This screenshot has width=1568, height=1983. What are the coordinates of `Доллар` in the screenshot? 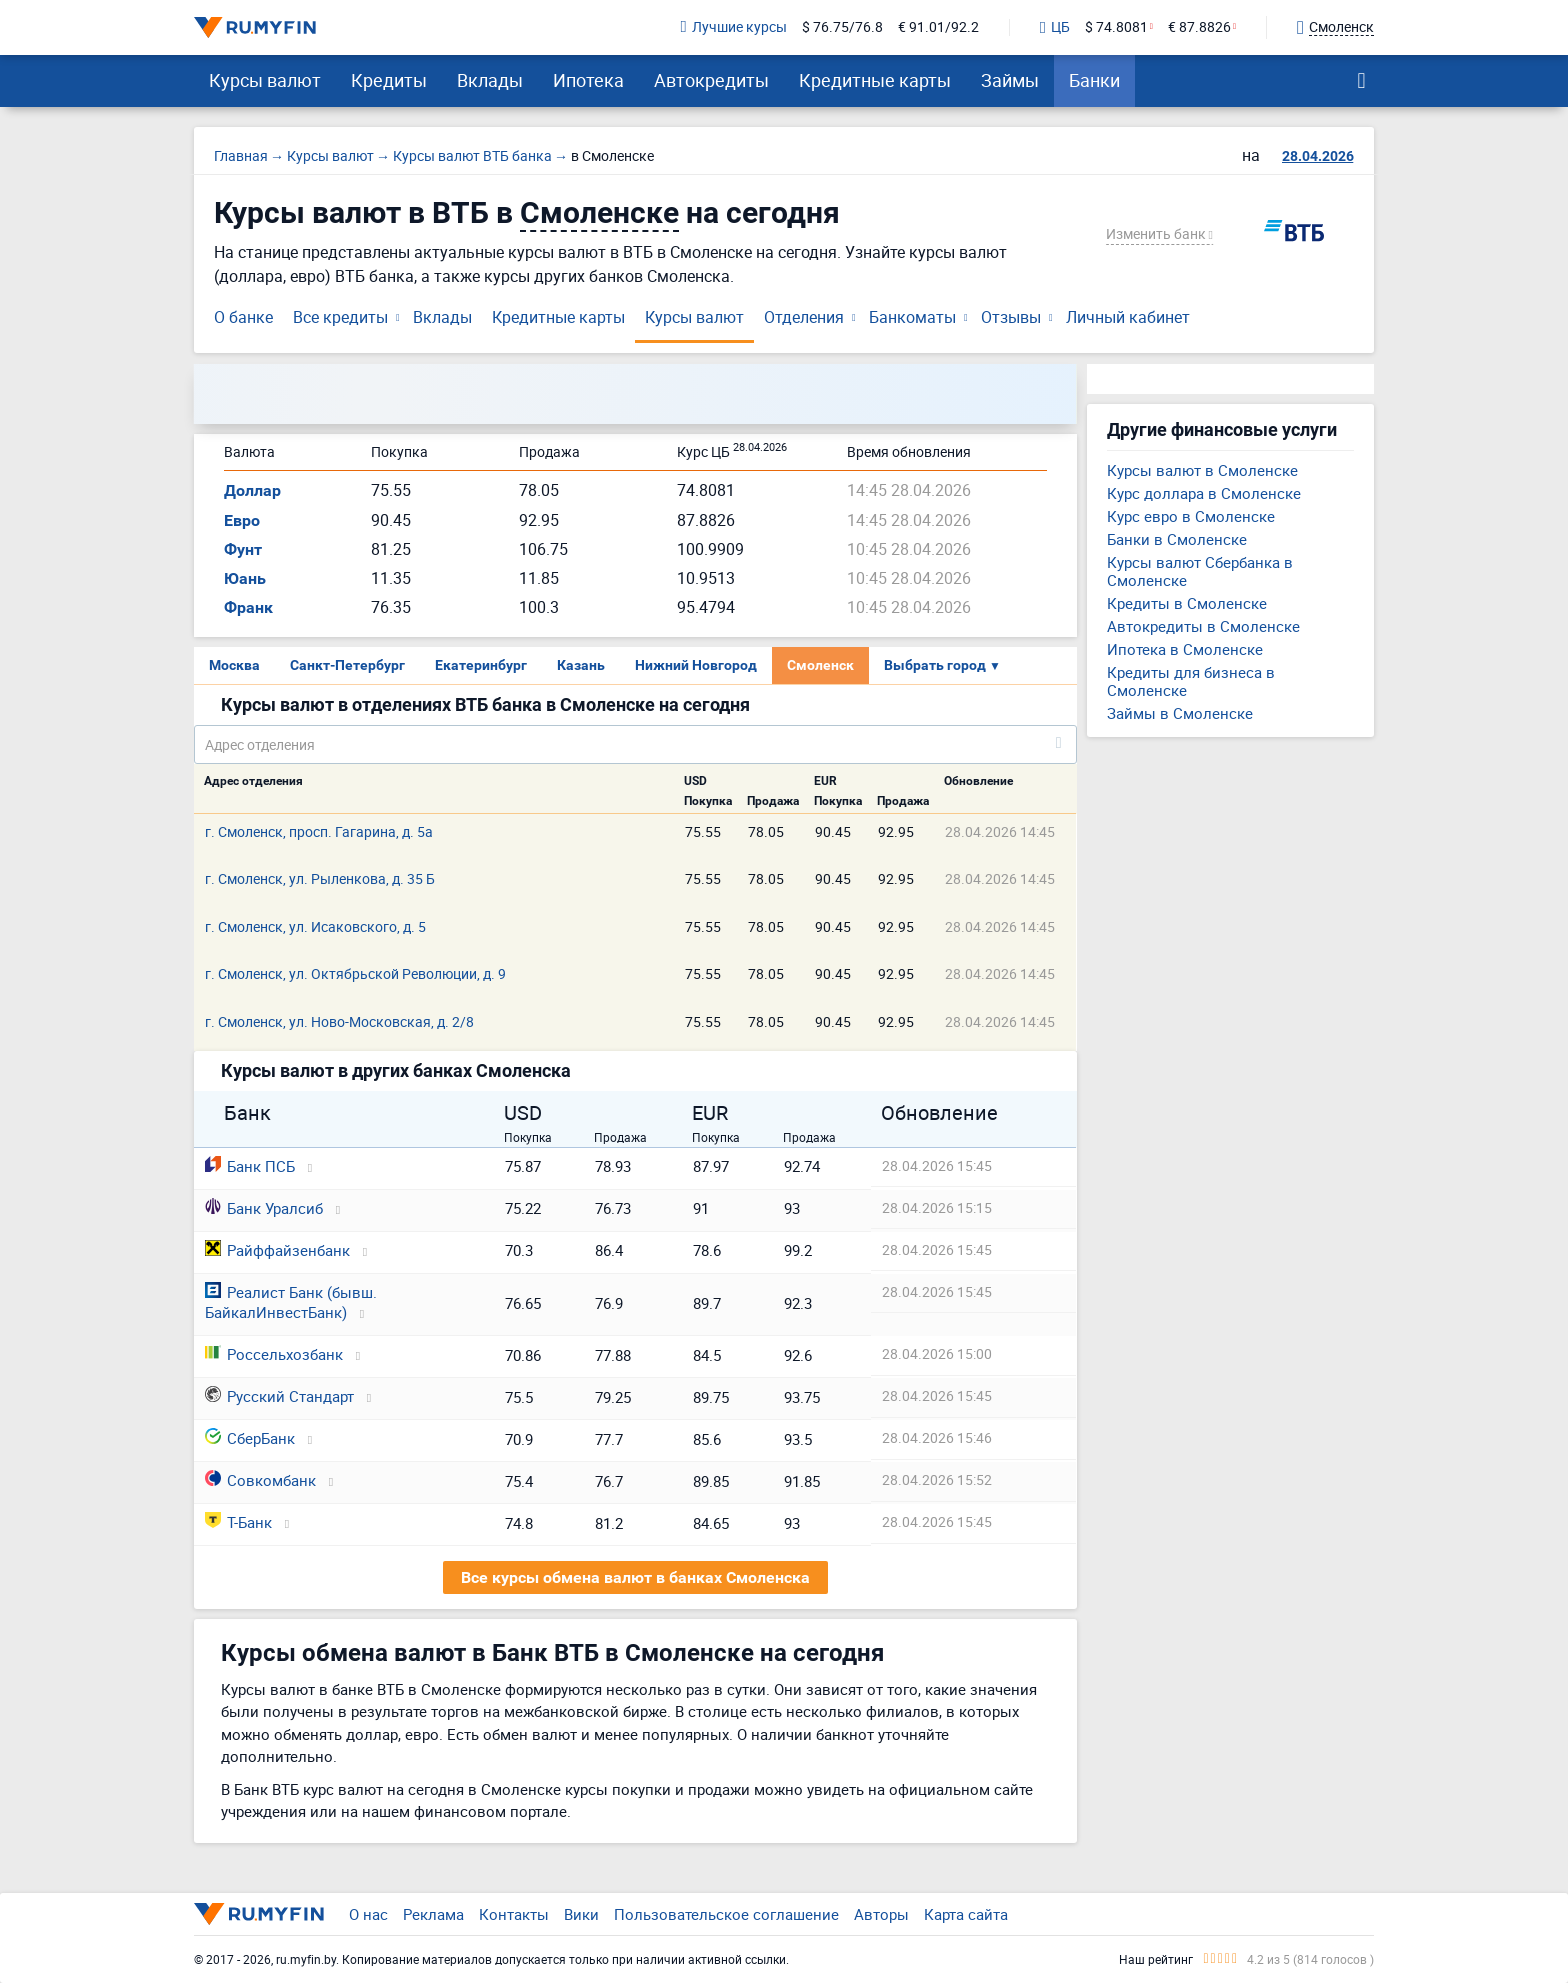 It's located at (252, 490).